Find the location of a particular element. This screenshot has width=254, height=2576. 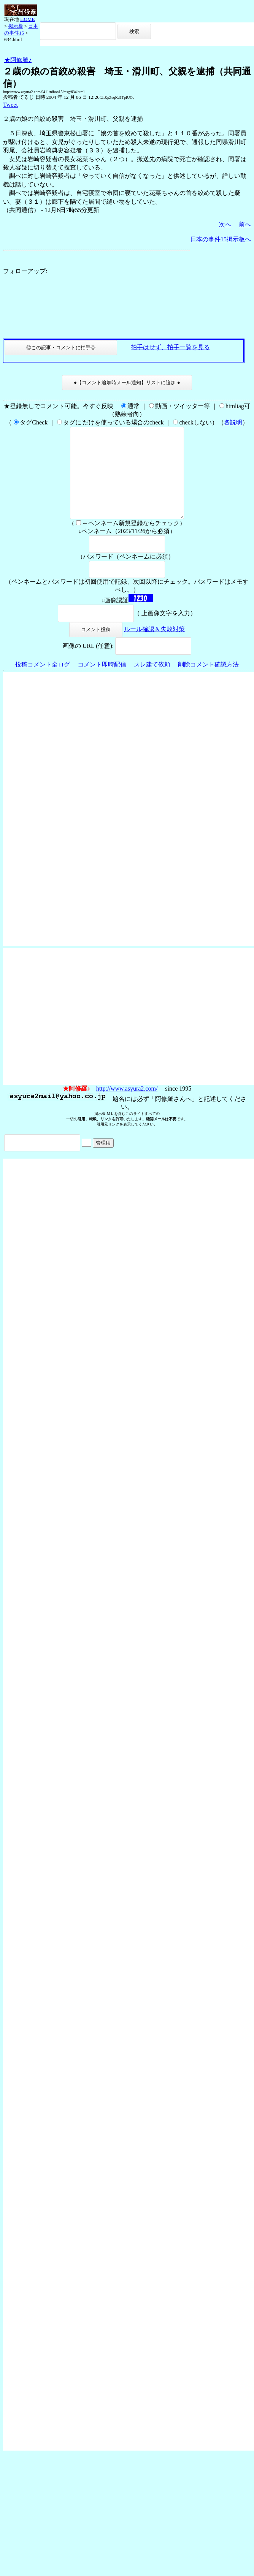

★阿修羅♪ is located at coordinates (18, 60).